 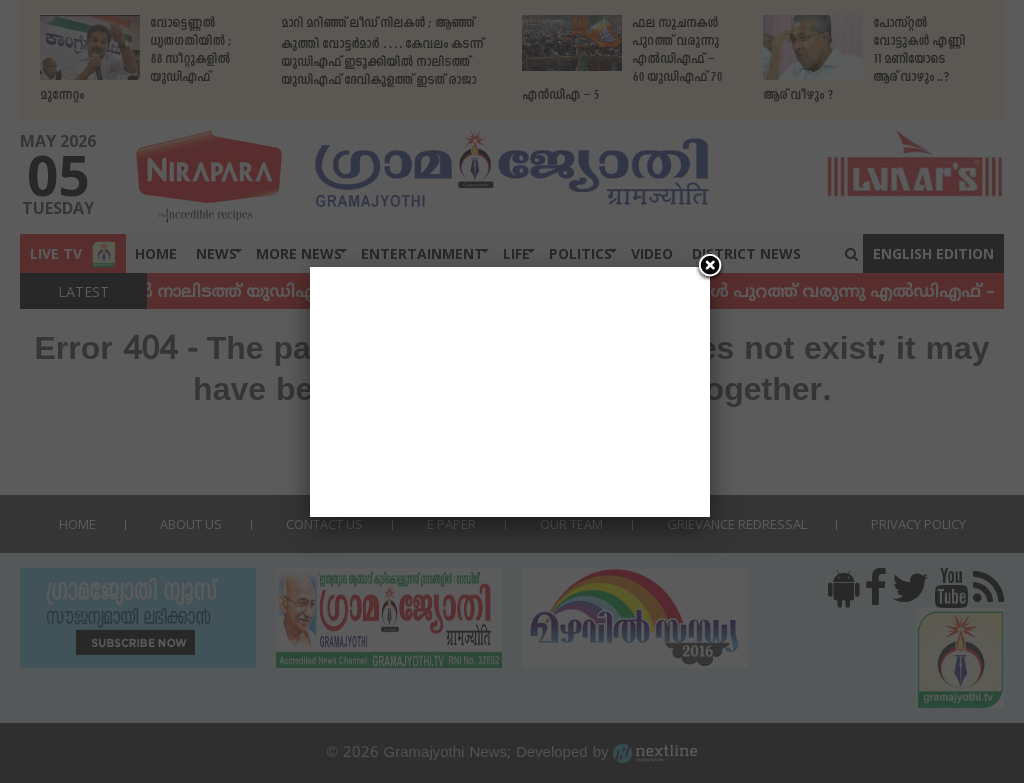 What do you see at coordinates (710, 267) in the screenshot?
I see `[Close]` at bounding box center [710, 267].